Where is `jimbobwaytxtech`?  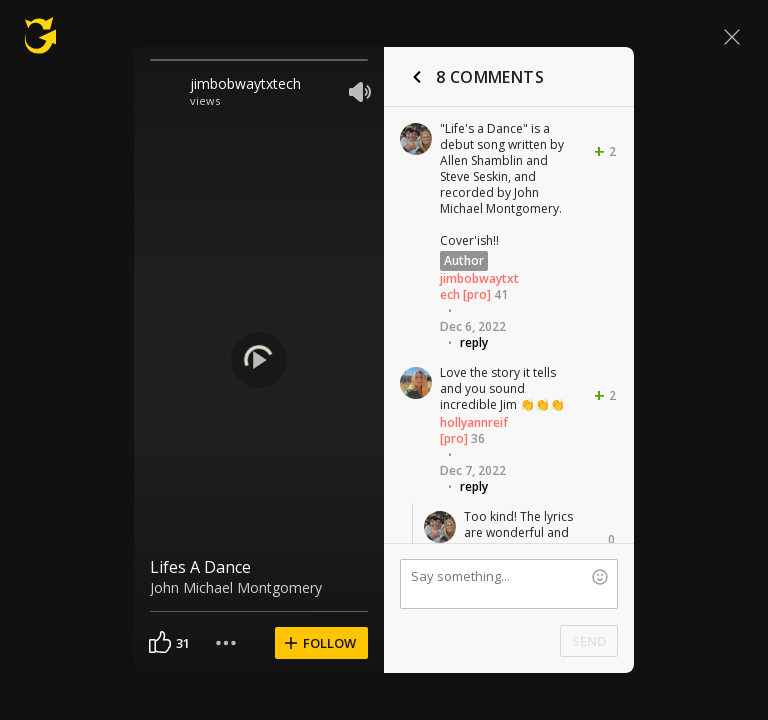 jimbobwaytxtech is located at coordinates (245, 83).